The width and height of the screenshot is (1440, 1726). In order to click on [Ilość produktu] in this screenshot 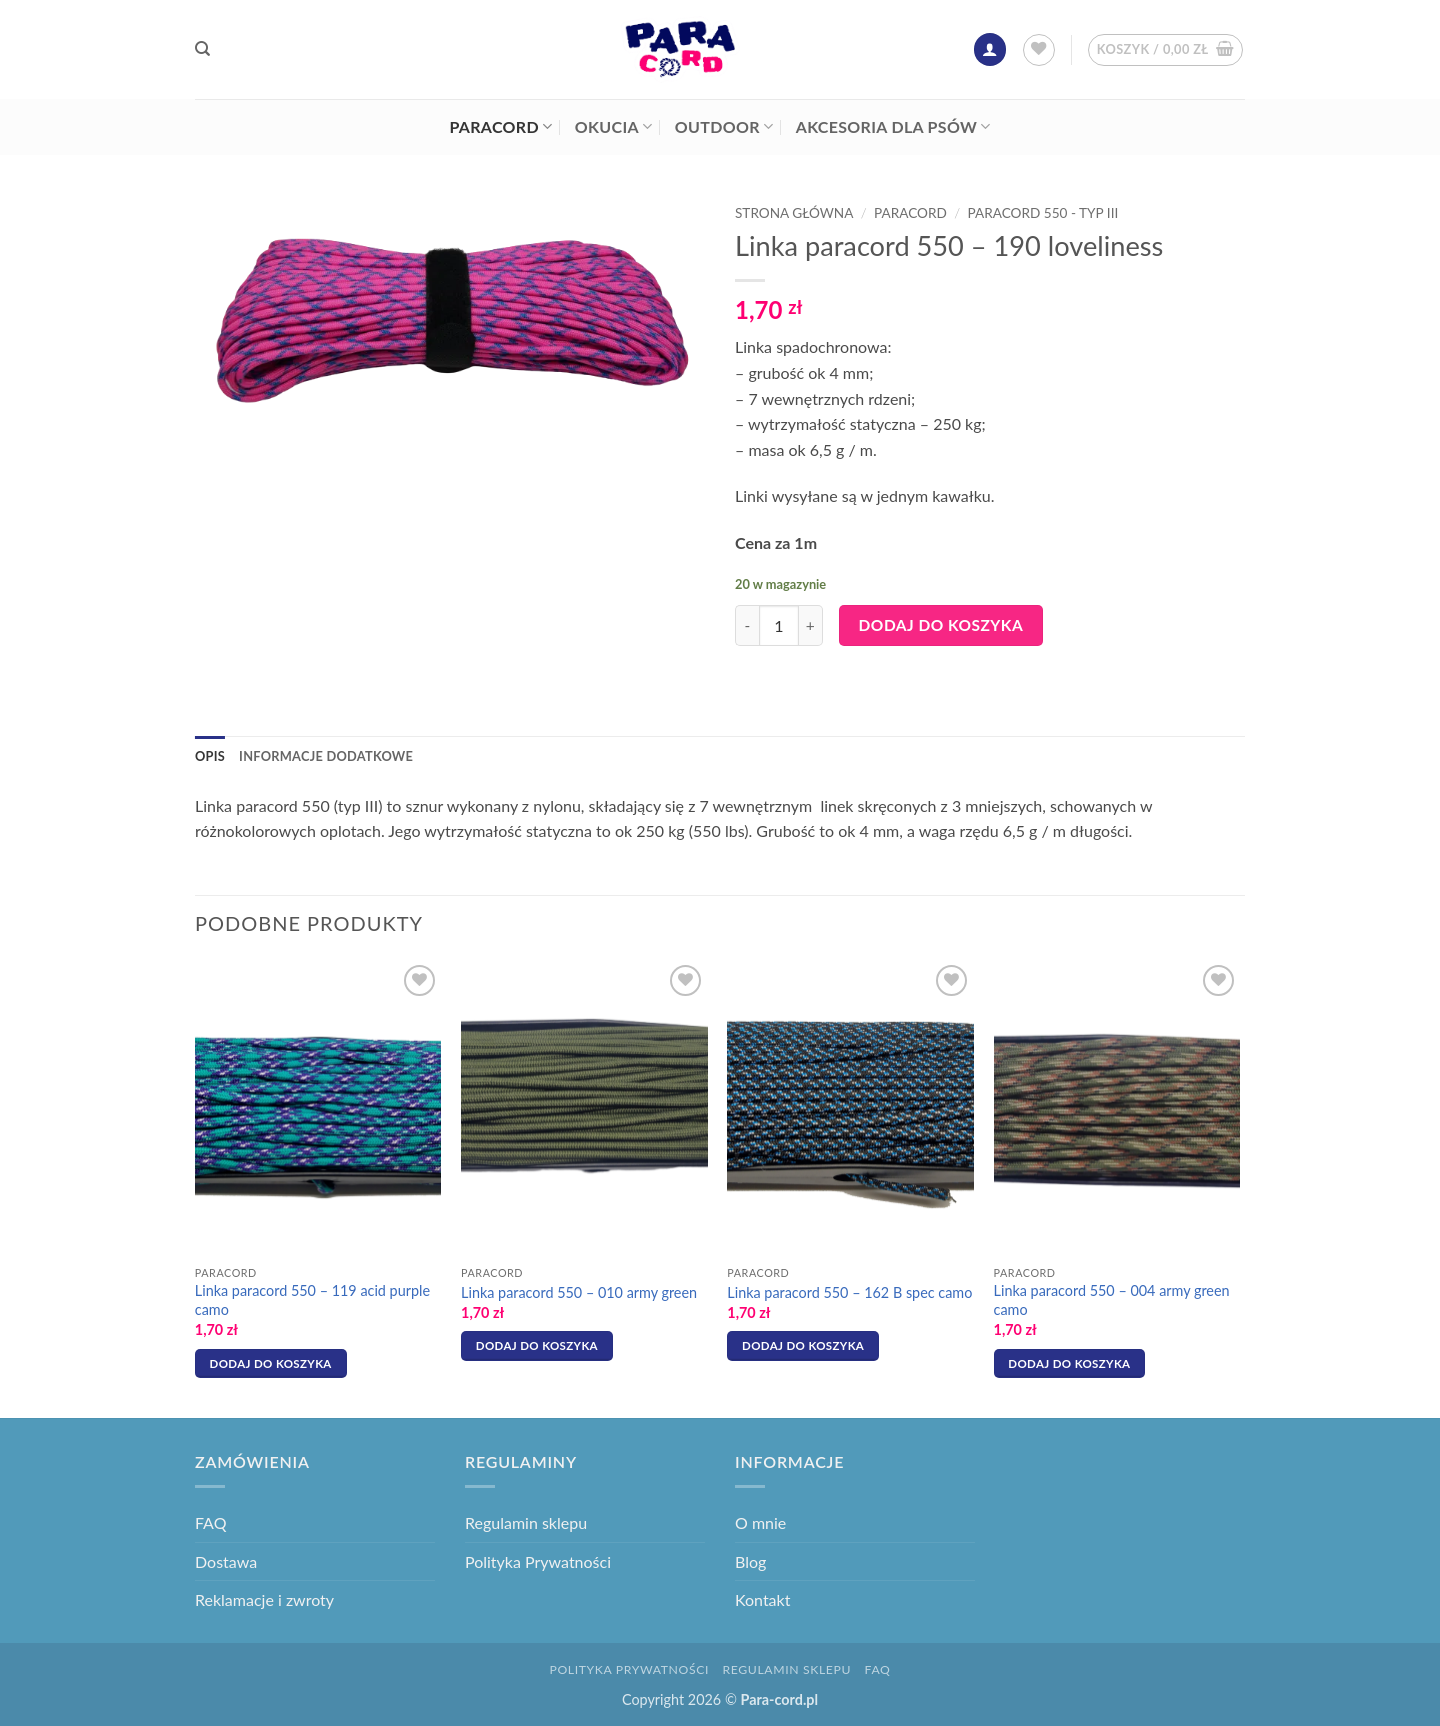, I will do `click(779, 625)`.